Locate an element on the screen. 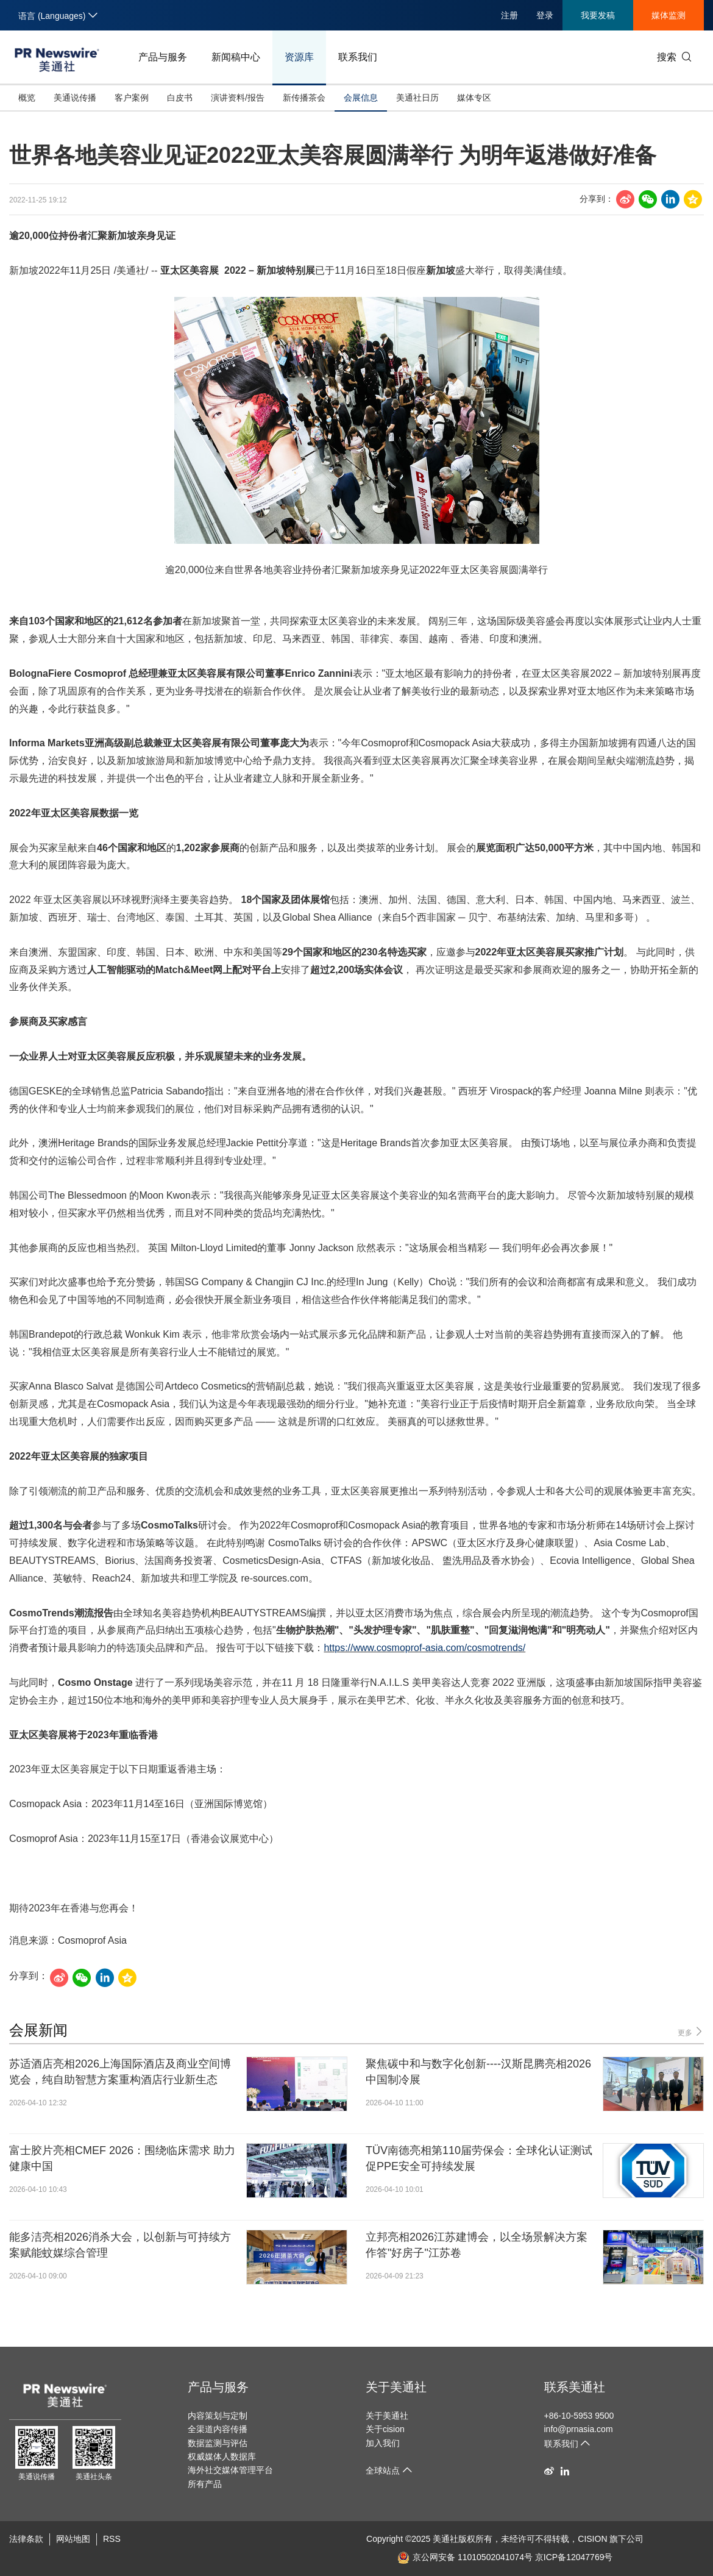 Image resolution: width=713 pixels, height=2576 pixels. 关于美通社 is located at coordinates (396, 2387).